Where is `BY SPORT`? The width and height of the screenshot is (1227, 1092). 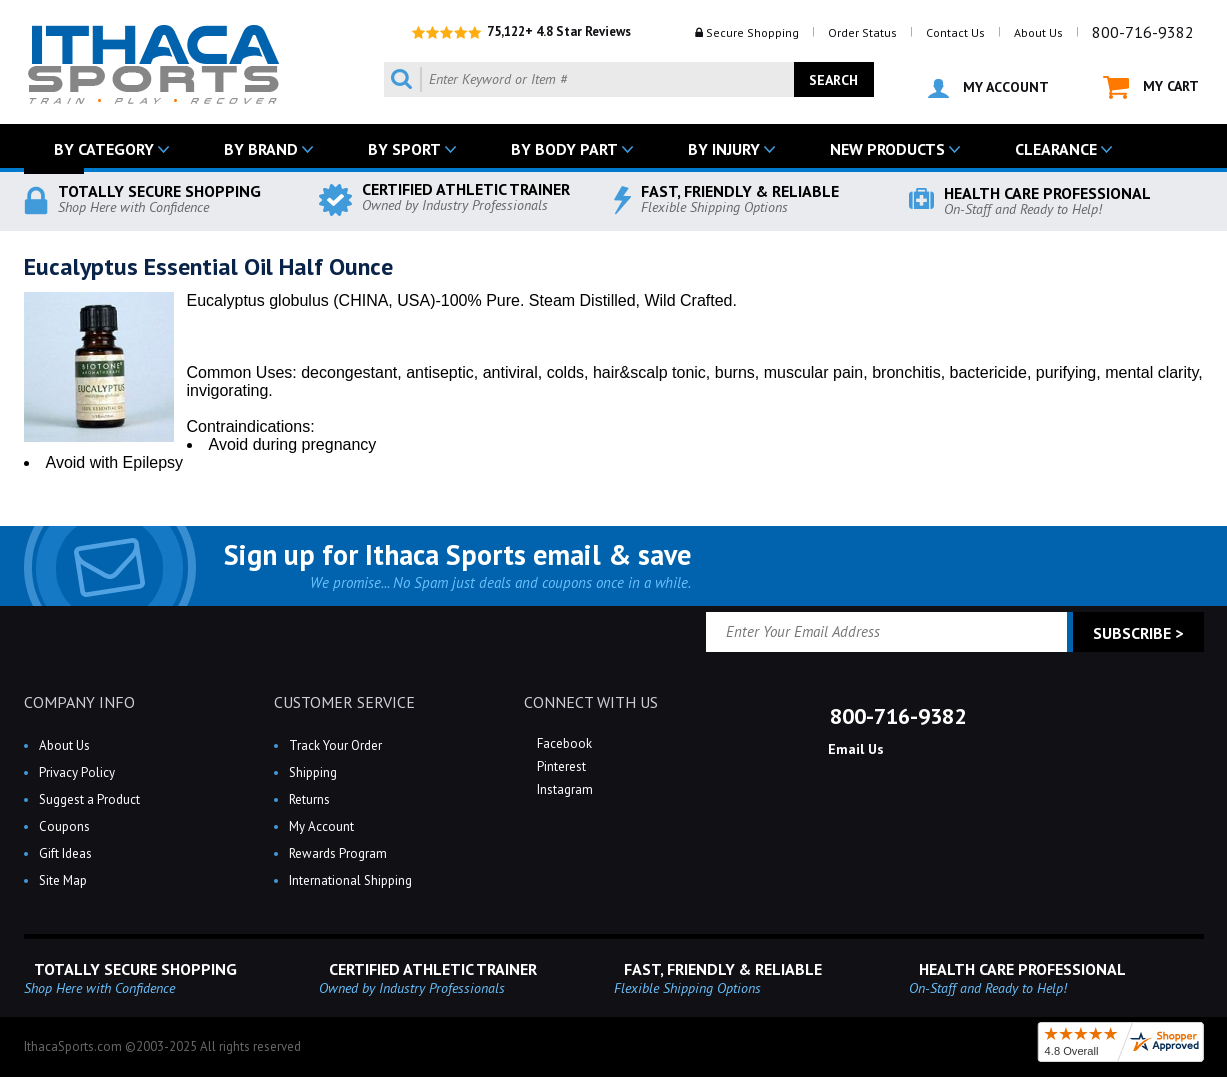
BY SPORT is located at coordinates (404, 149).